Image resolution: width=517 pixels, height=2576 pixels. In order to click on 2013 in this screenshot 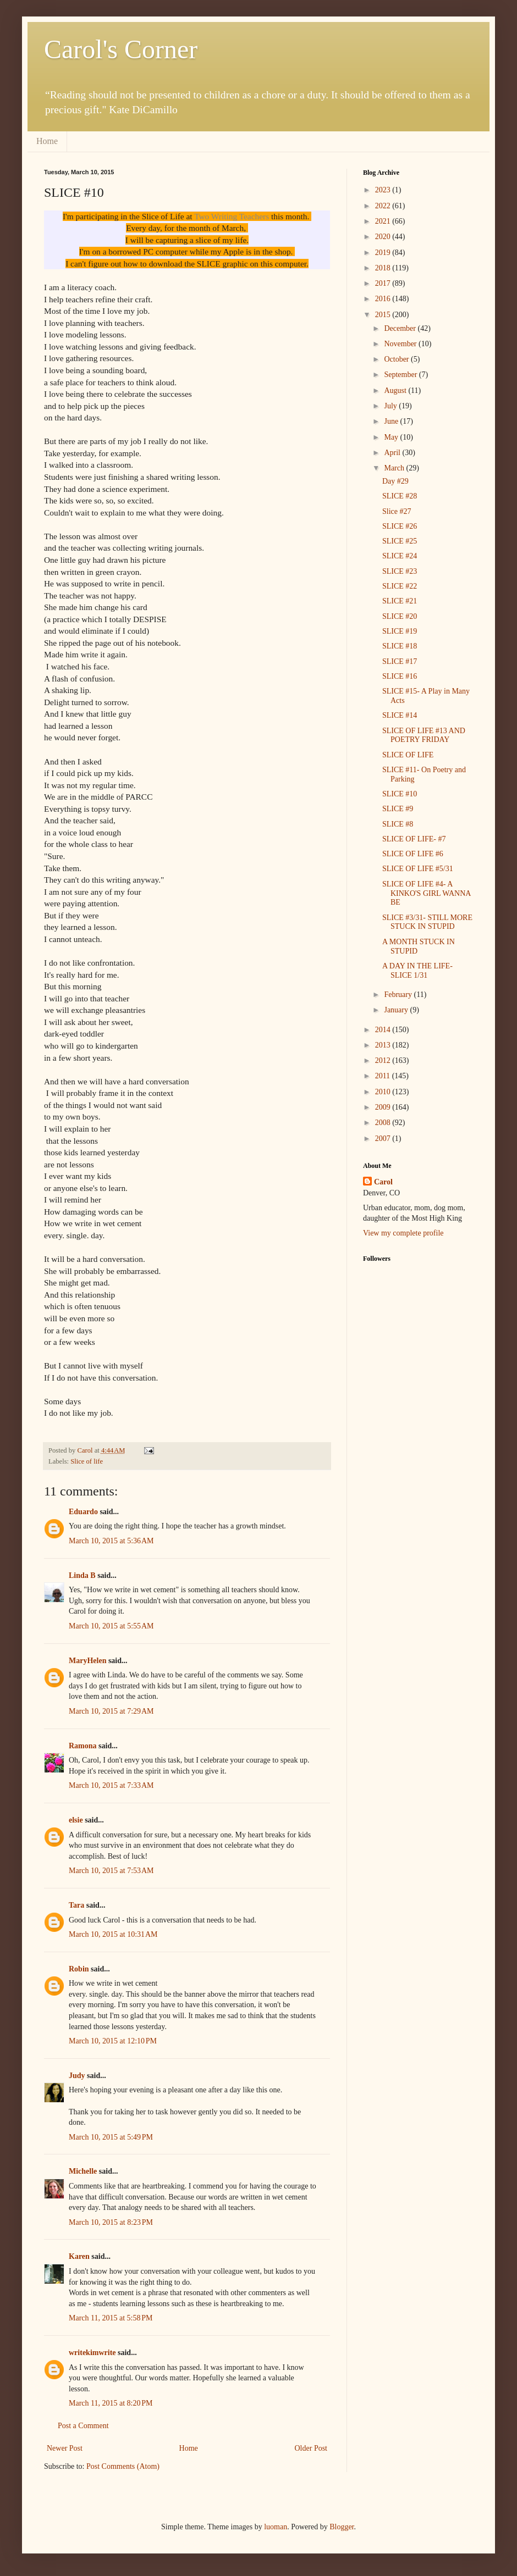, I will do `click(384, 1045)`.